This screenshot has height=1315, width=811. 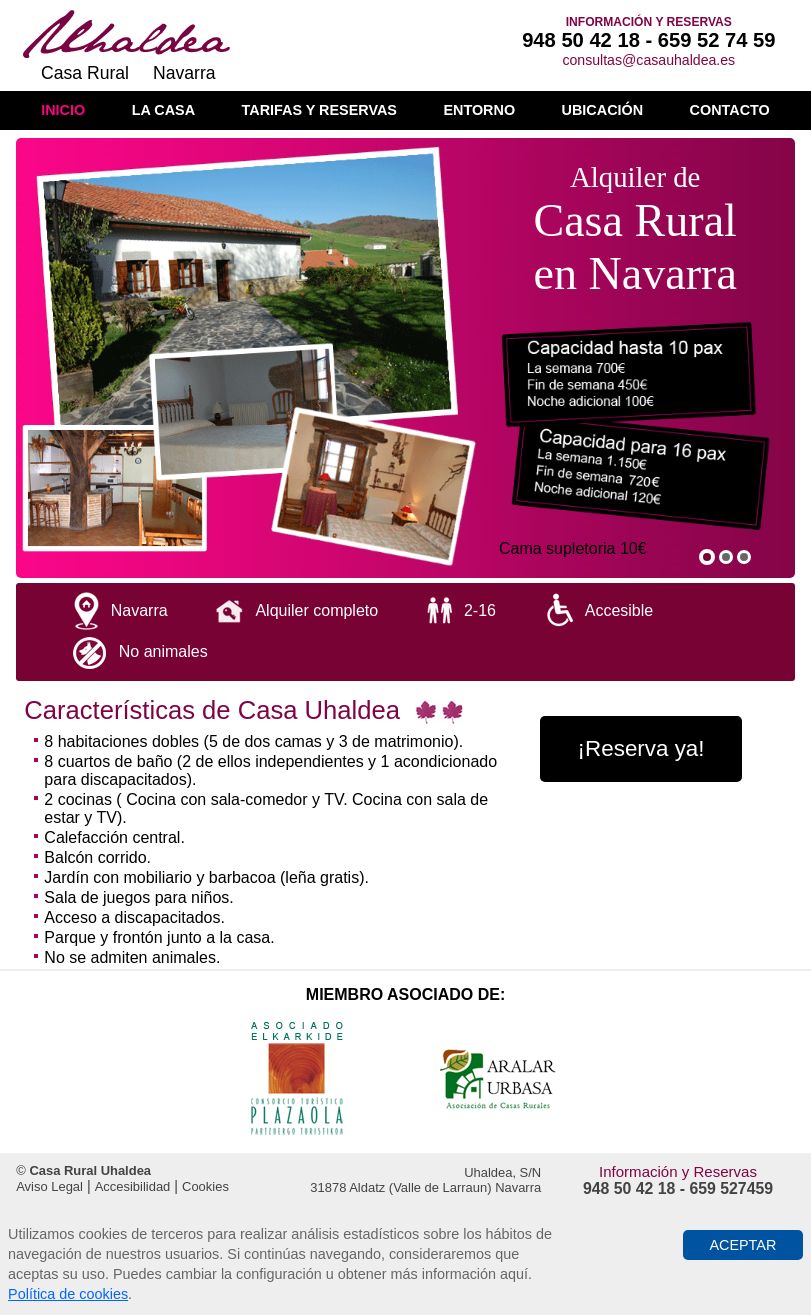 I want to click on Aviso Legal, so click(x=49, y=1186).